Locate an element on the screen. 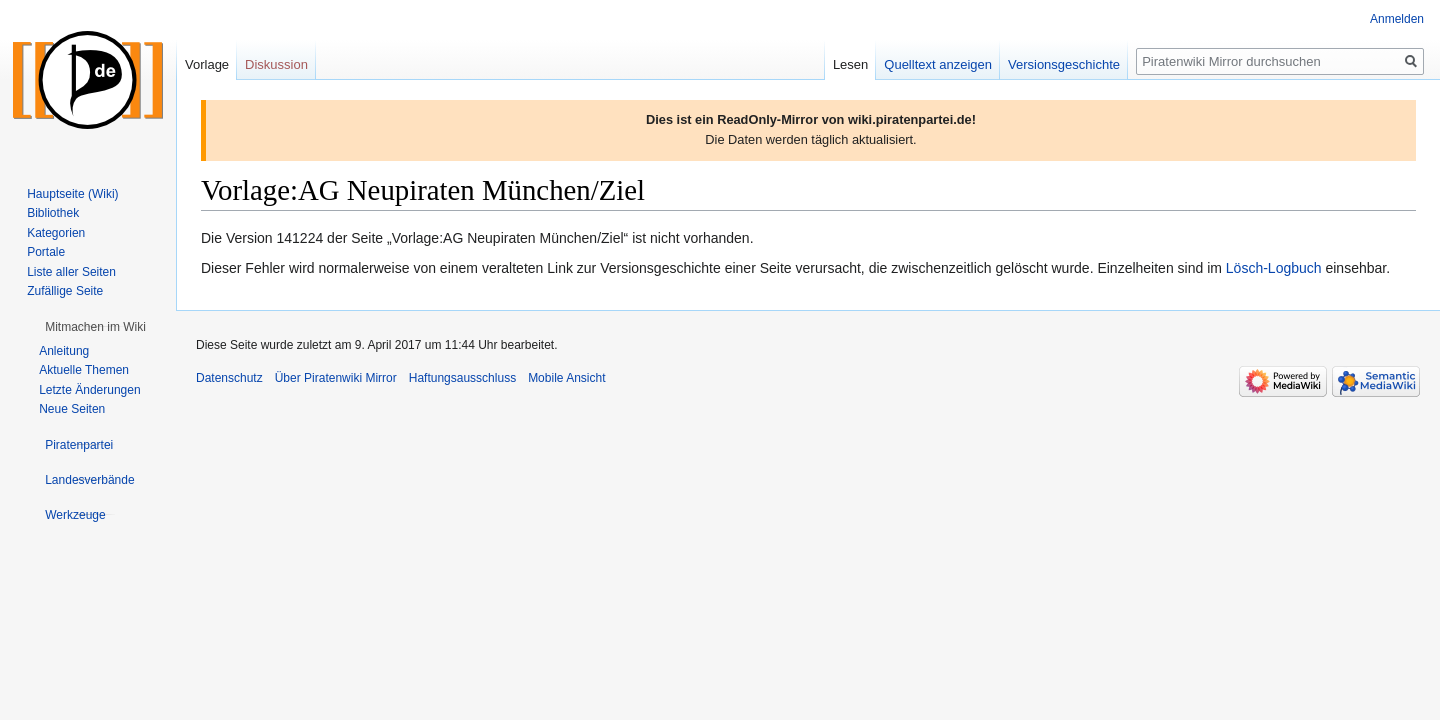 The image size is (1440, 720). Letzte Änderungen is located at coordinates (89, 390).